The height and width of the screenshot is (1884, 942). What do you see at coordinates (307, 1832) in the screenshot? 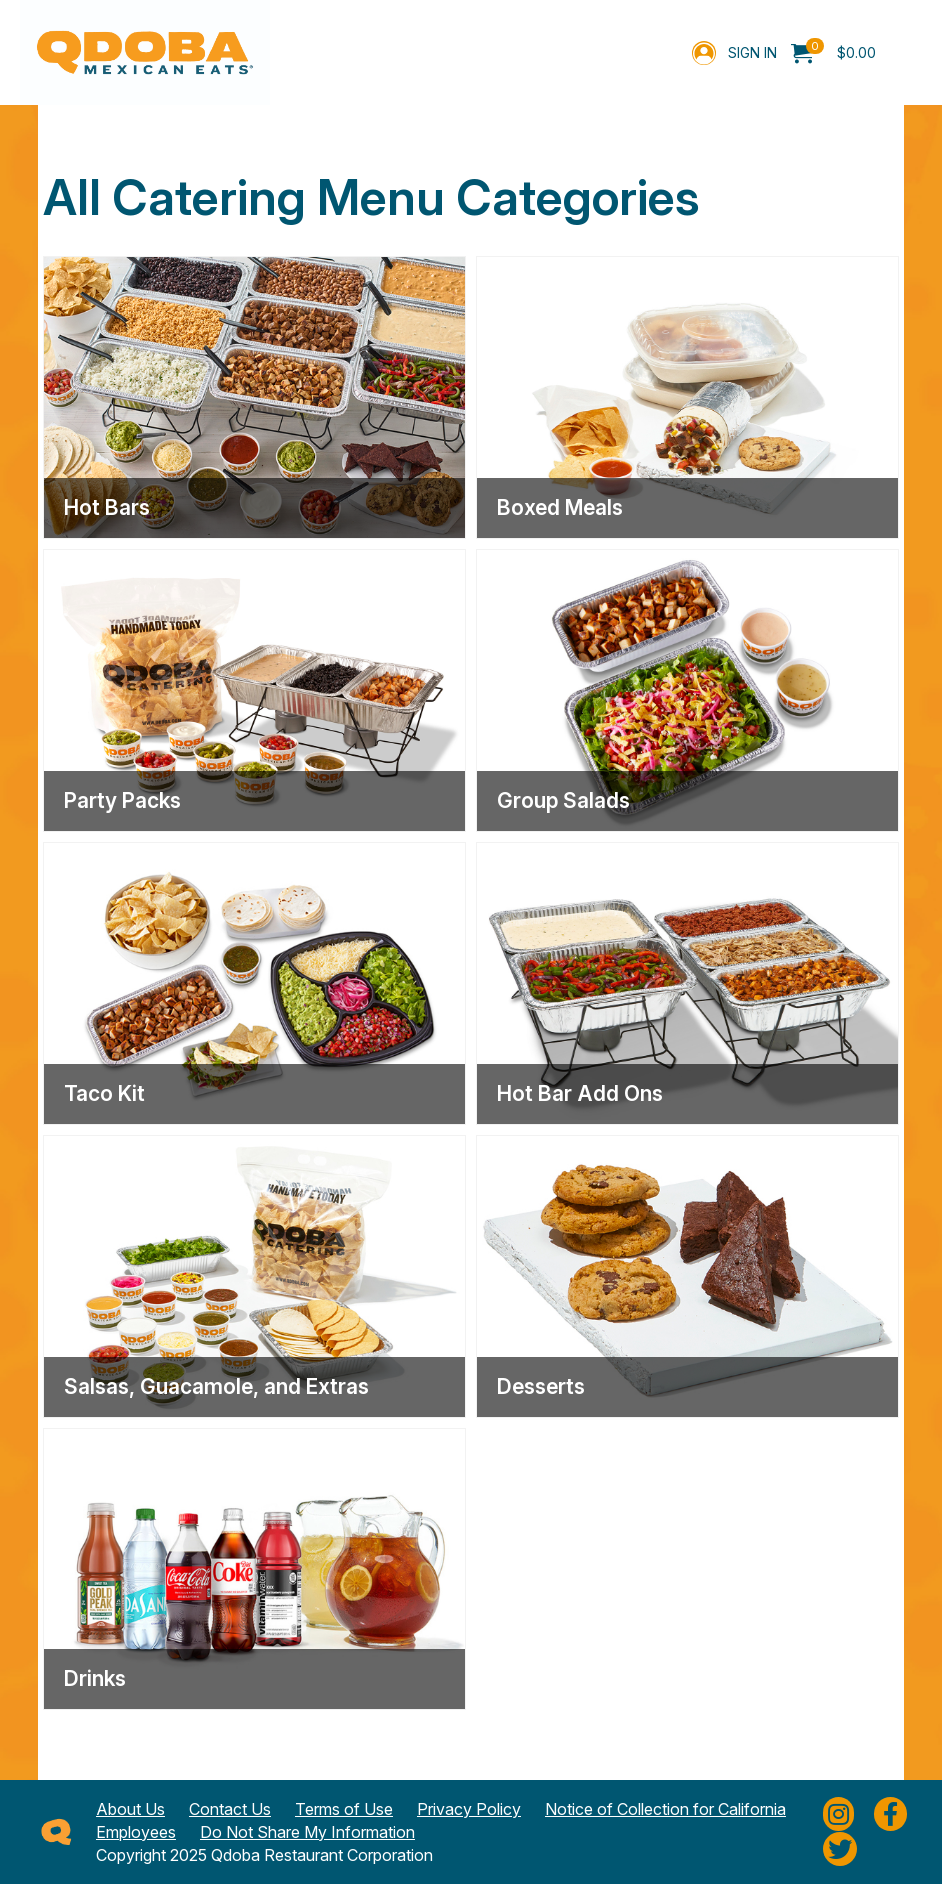
I see `Do Not Share My Information` at bounding box center [307, 1832].